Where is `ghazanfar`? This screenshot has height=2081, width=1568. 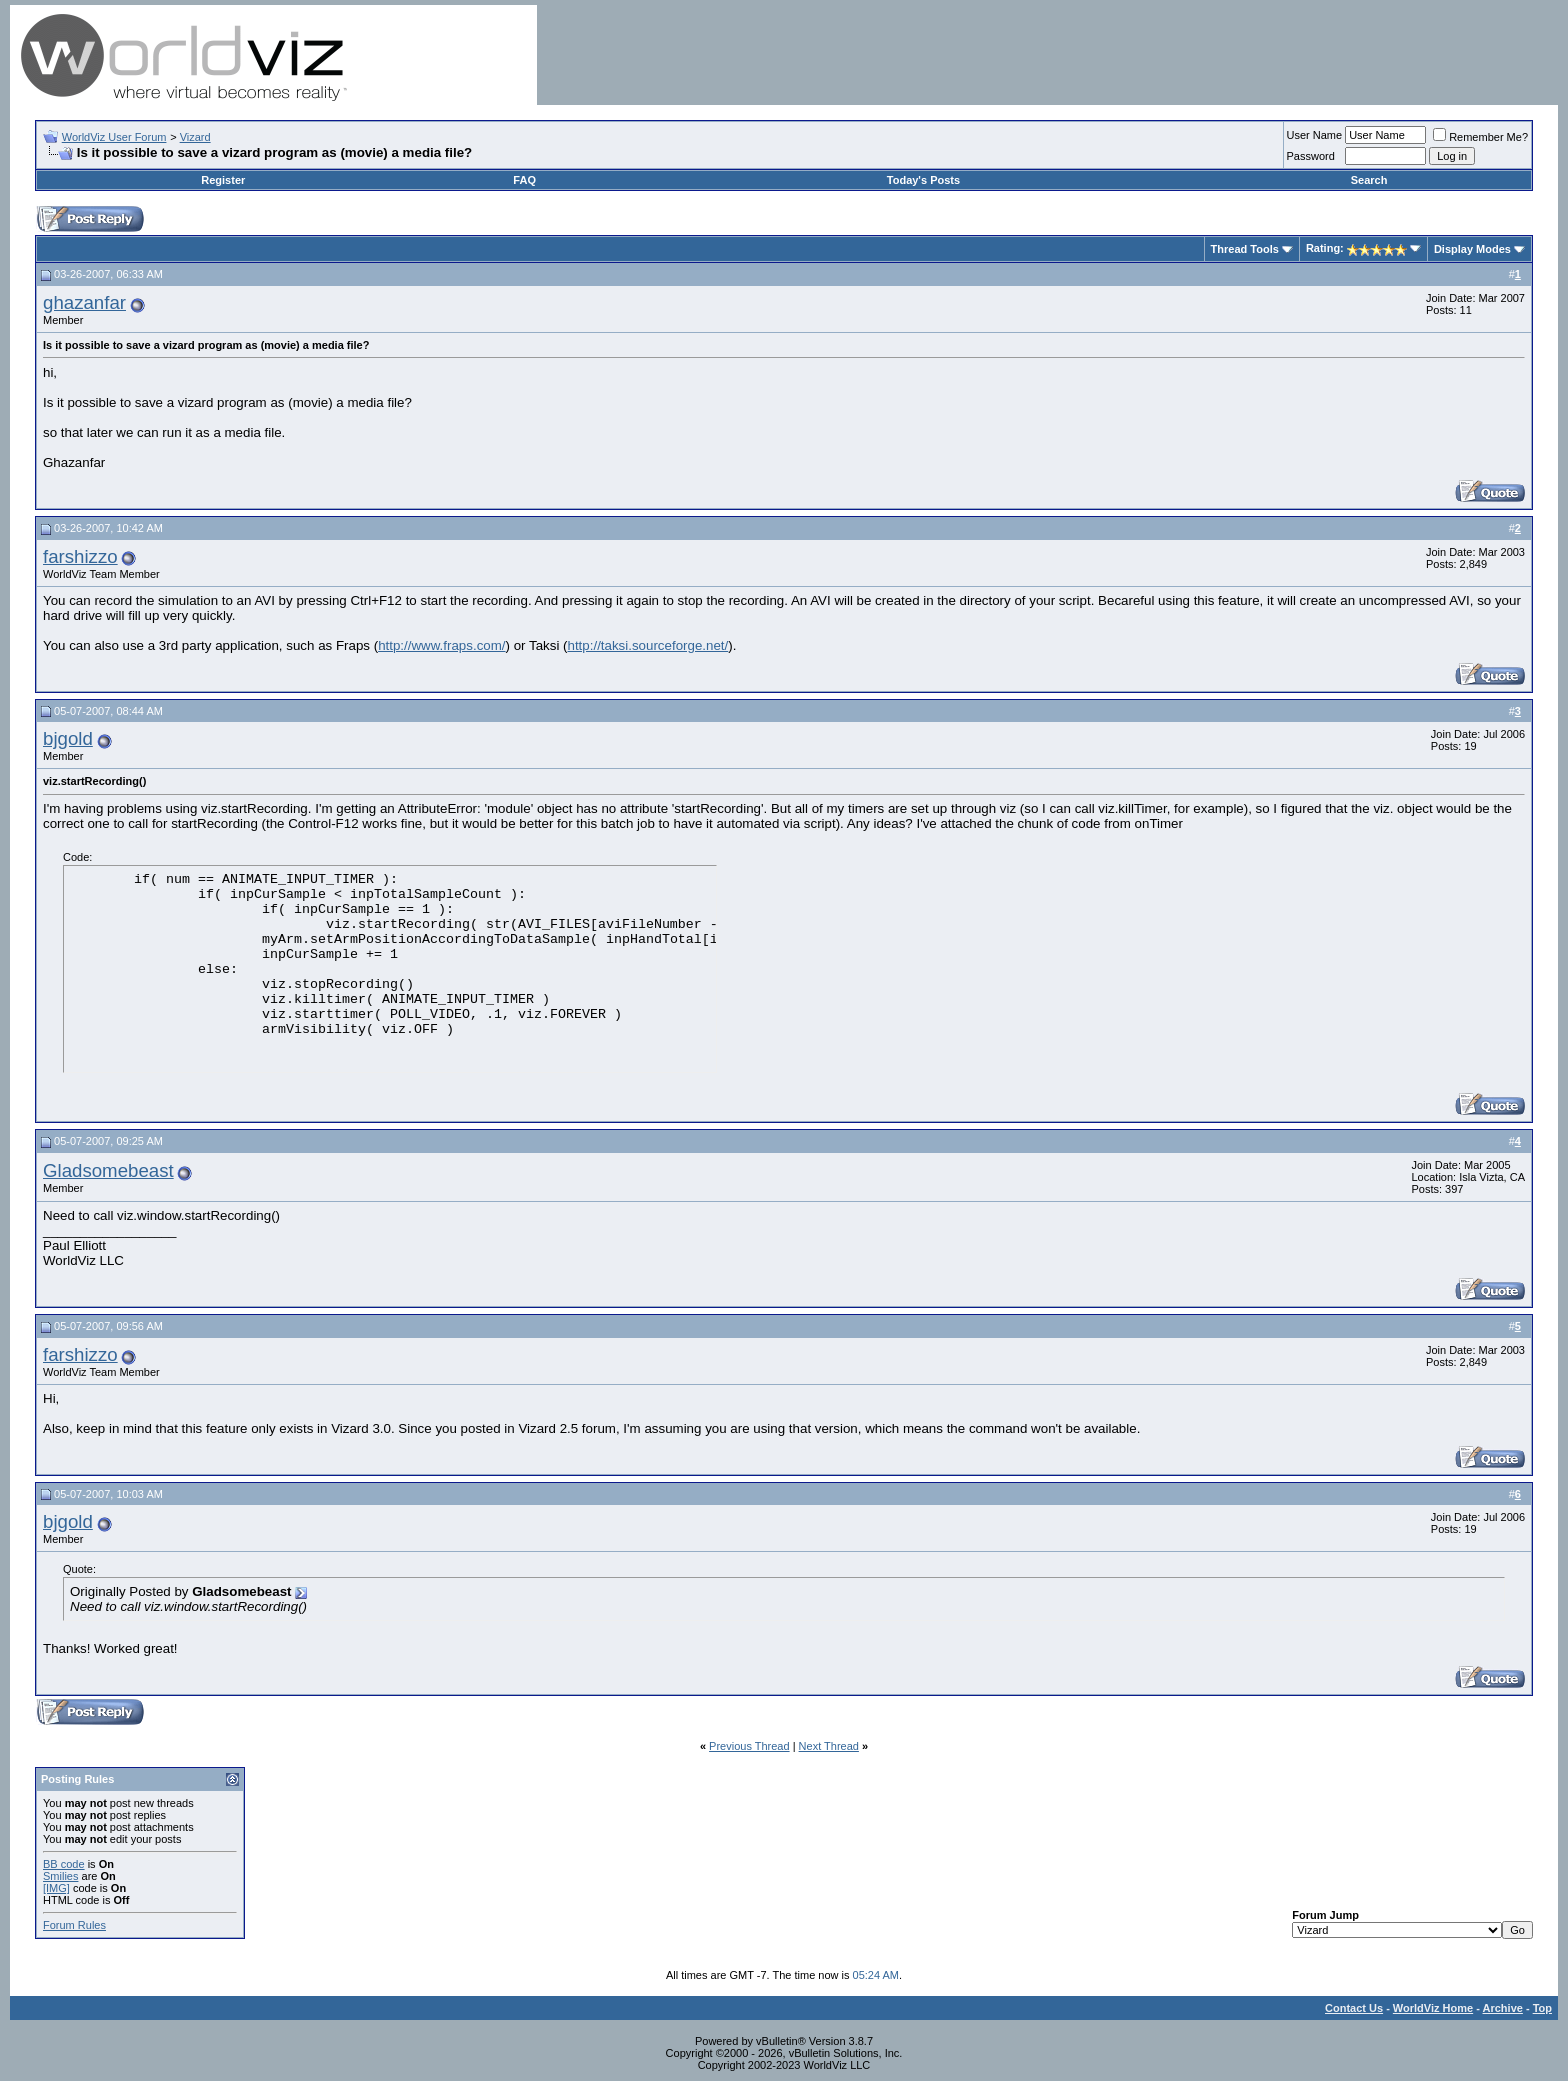 ghazanfar is located at coordinates (84, 302).